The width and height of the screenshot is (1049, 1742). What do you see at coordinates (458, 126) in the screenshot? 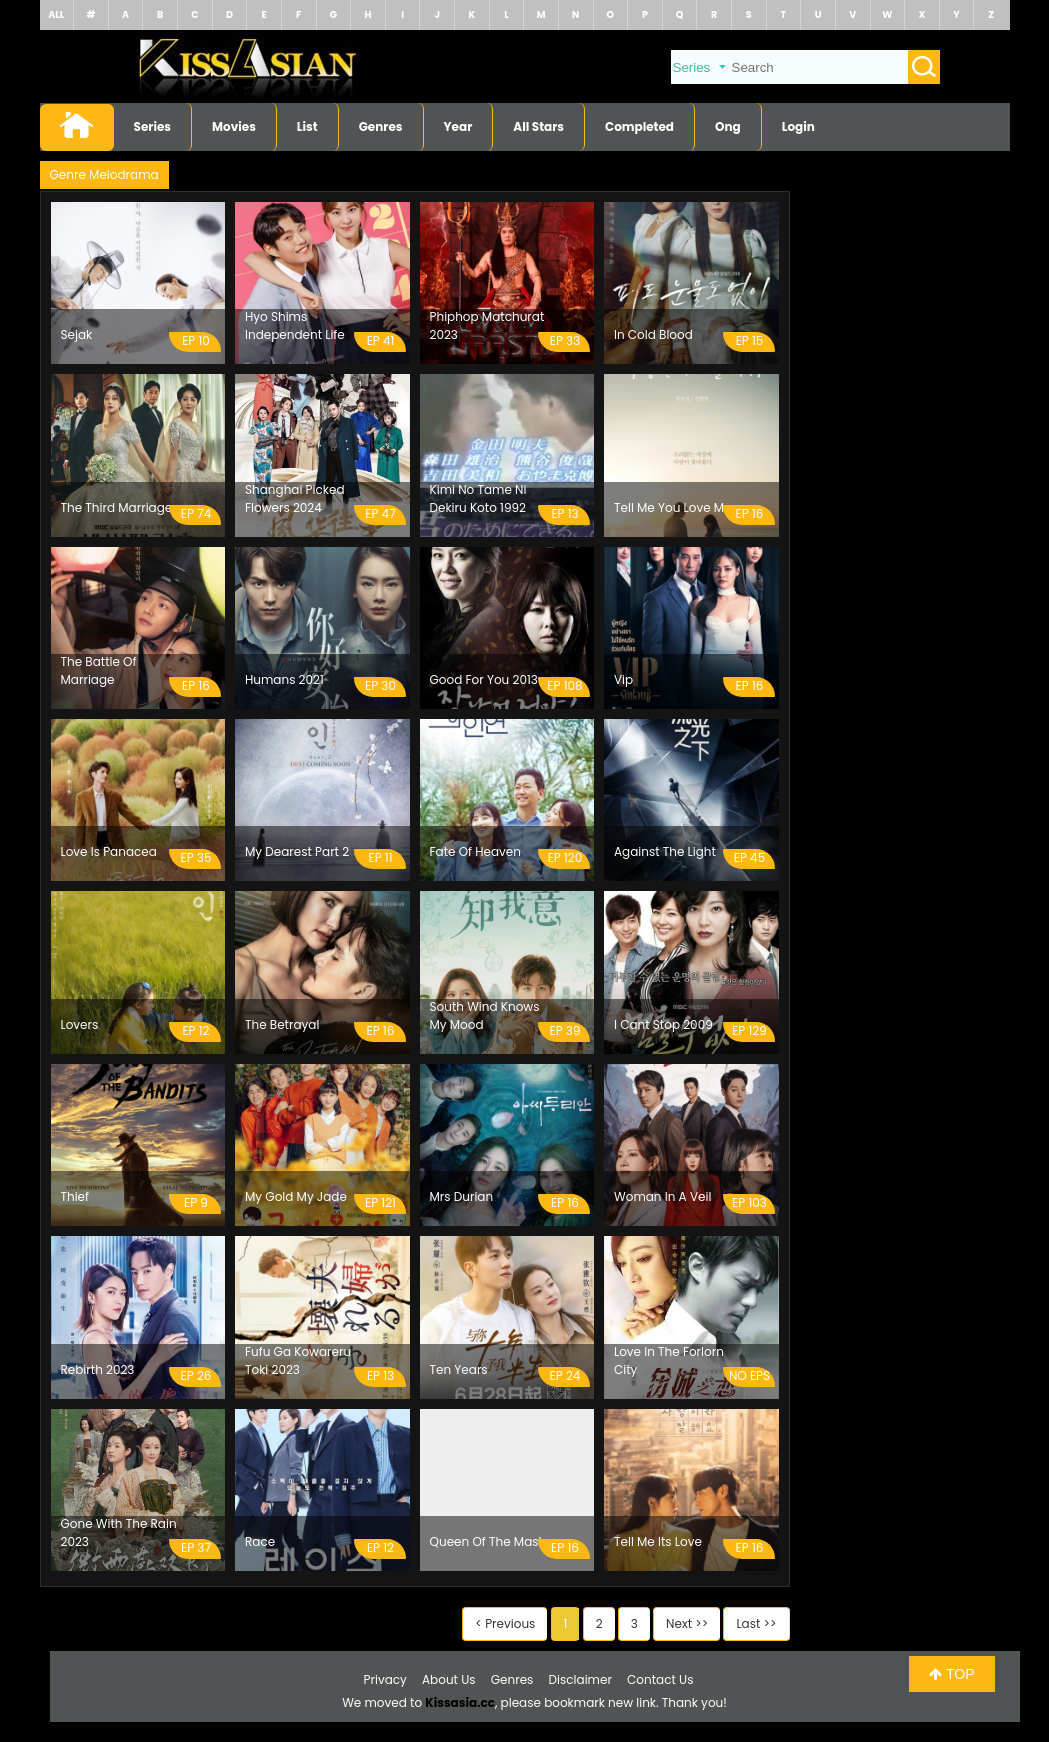
I see `Year` at bounding box center [458, 126].